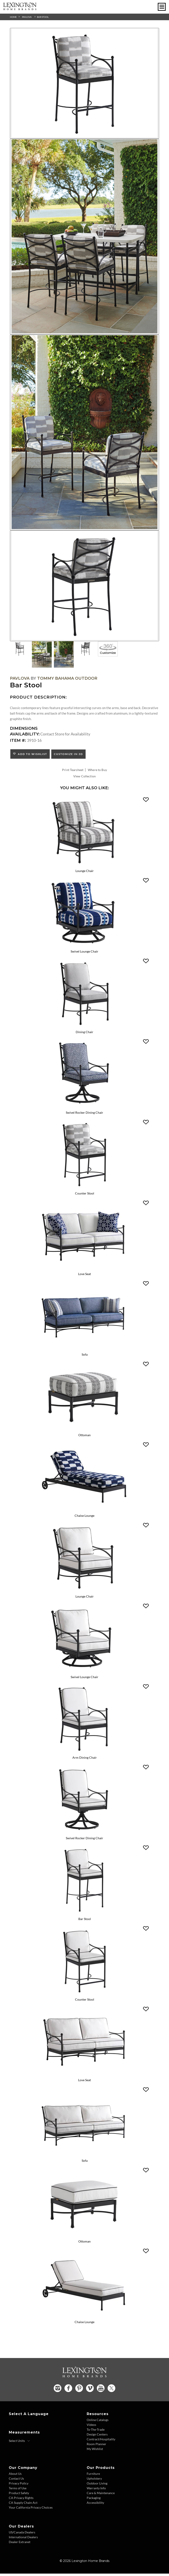 Image resolution: width=169 pixels, height=2576 pixels. What do you see at coordinates (84, 2157) in the screenshot?
I see `[Sofa 3911-33-01 Details Image Link]` at bounding box center [84, 2157].